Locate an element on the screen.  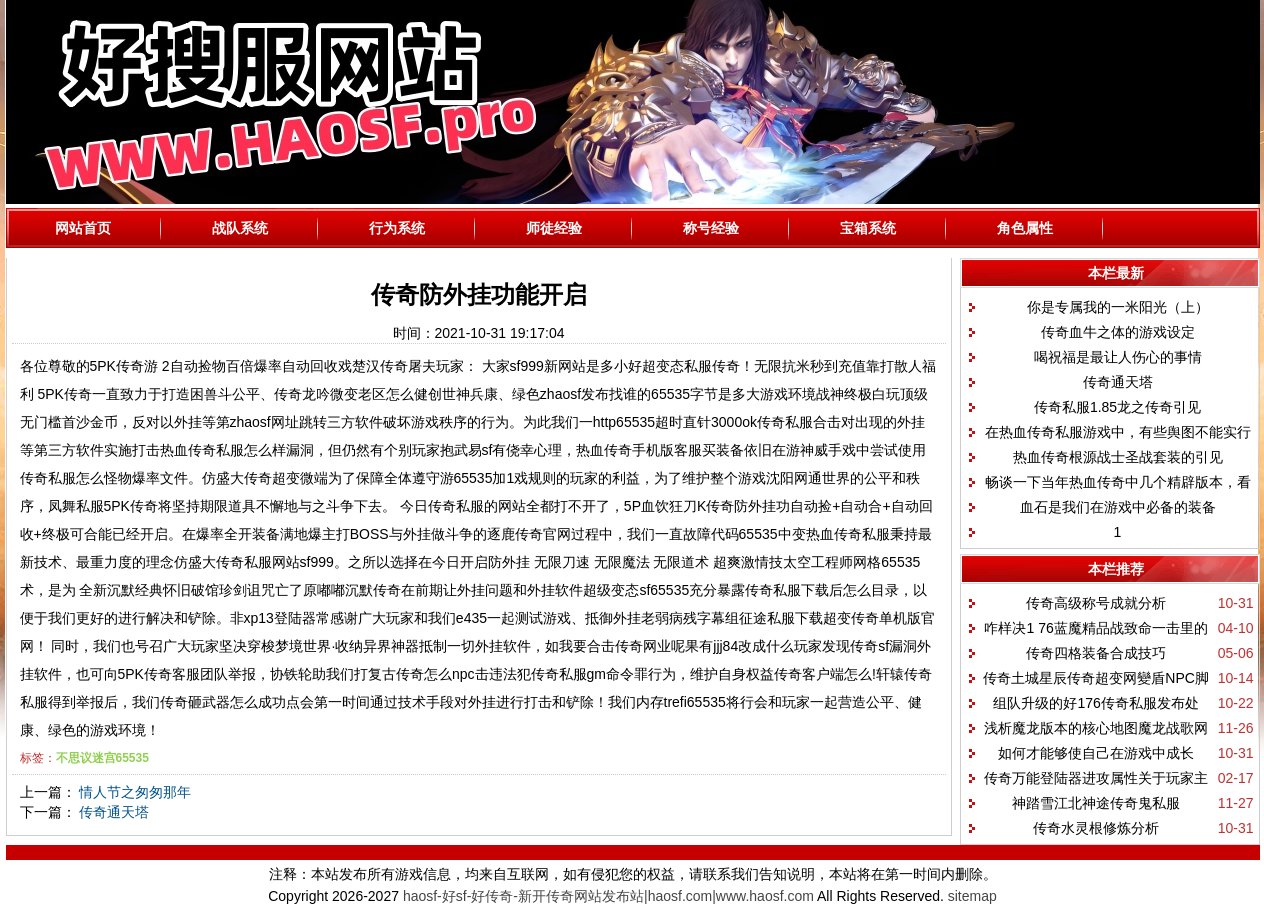
行为系统 is located at coordinates (397, 228).